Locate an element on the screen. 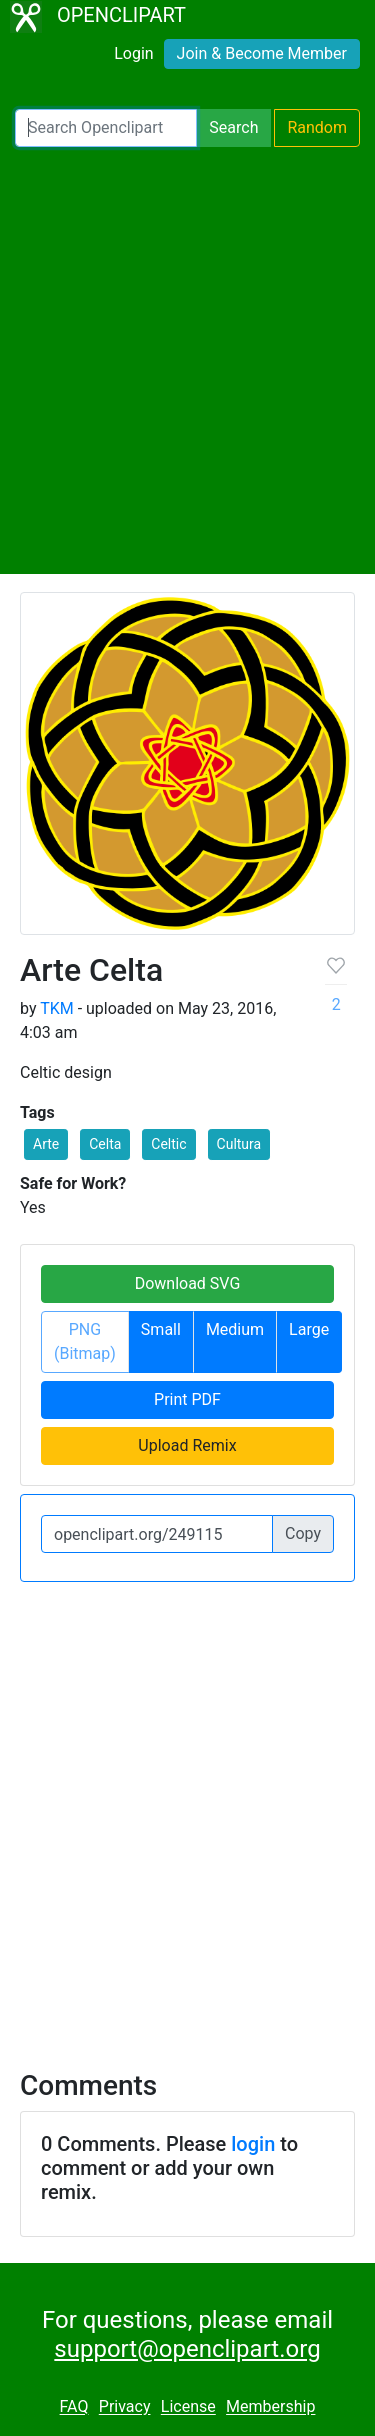 This screenshot has height=2436, width=375. Celtic [button] is located at coordinates (168, 1144).